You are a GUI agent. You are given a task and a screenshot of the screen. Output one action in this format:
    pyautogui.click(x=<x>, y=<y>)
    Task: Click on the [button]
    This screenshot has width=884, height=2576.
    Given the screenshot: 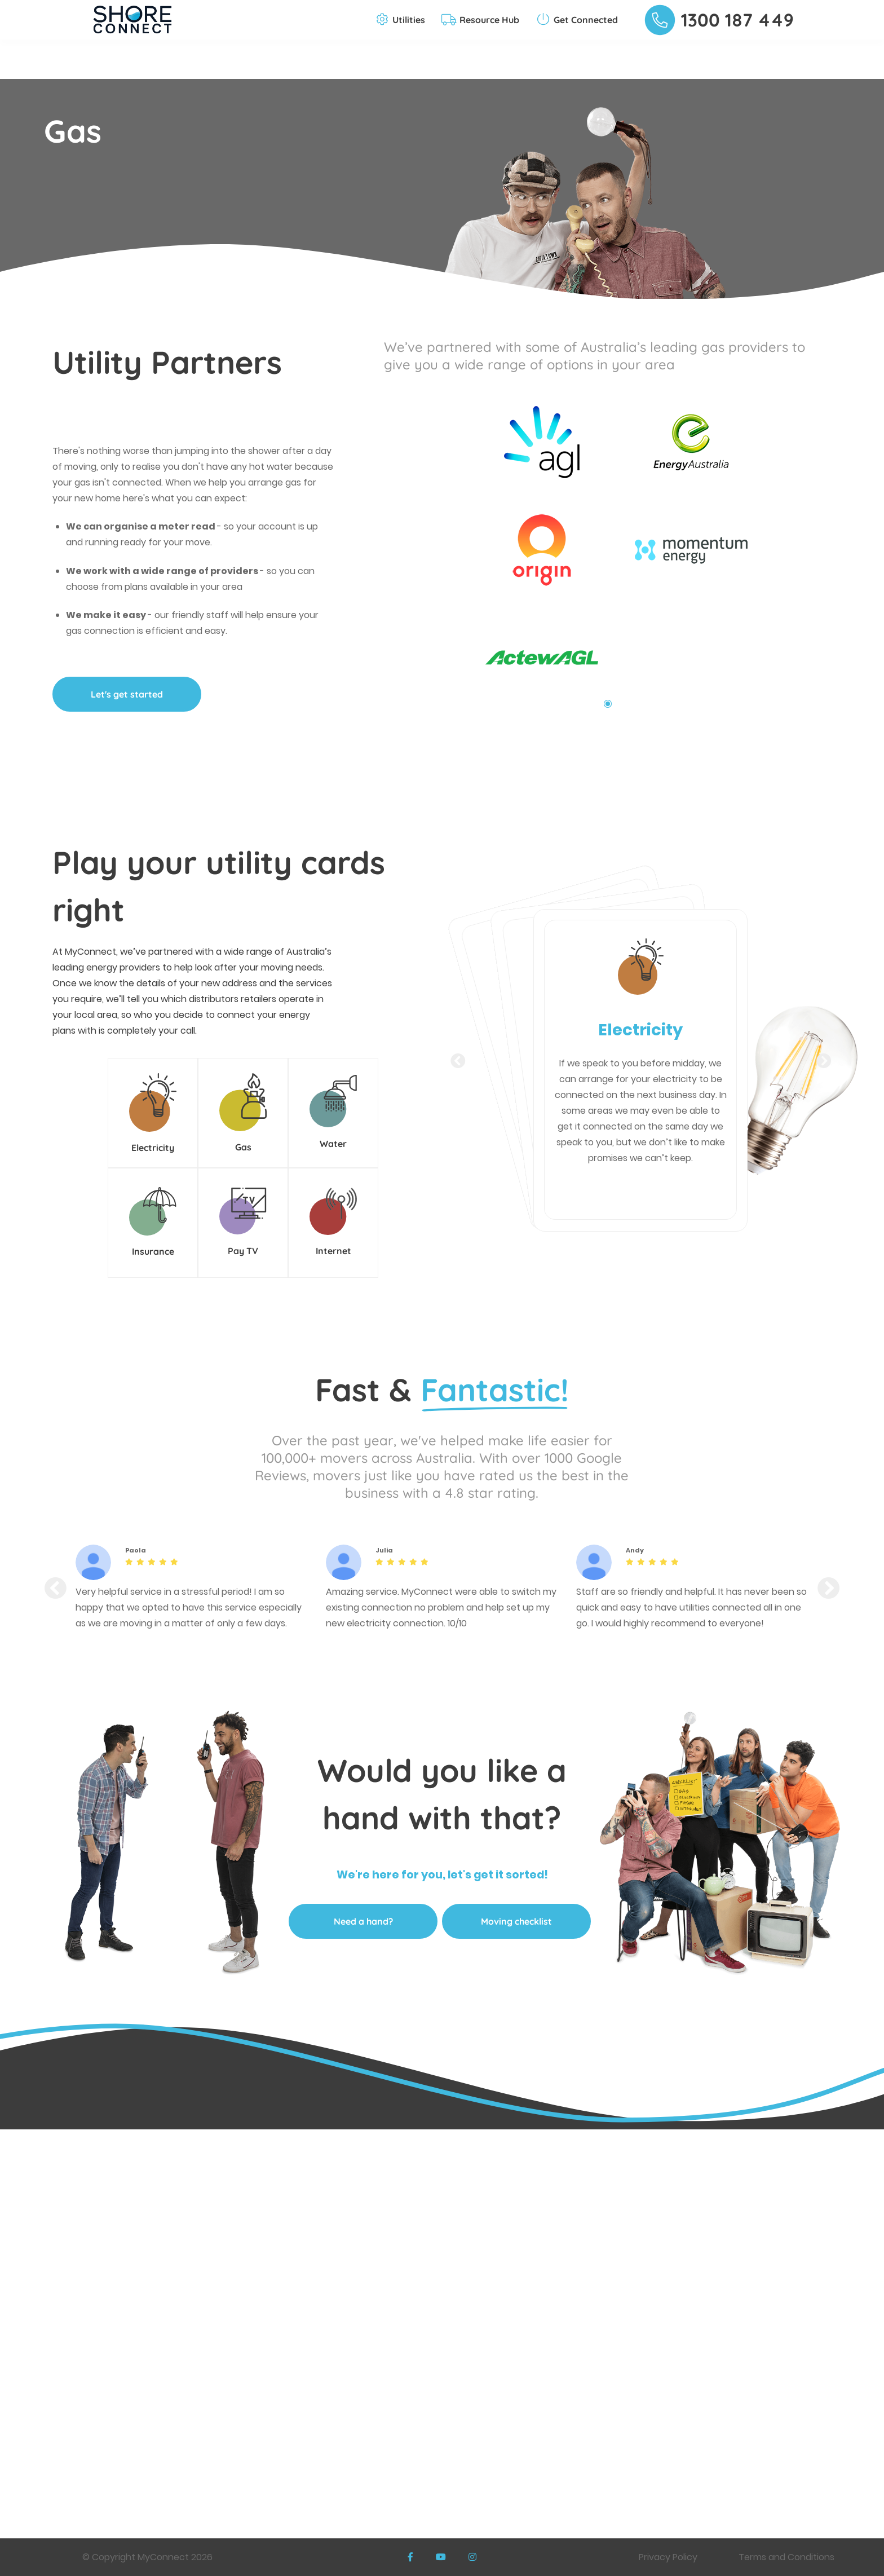 What is the action you would take?
    pyautogui.click(x=401, y=19)
    